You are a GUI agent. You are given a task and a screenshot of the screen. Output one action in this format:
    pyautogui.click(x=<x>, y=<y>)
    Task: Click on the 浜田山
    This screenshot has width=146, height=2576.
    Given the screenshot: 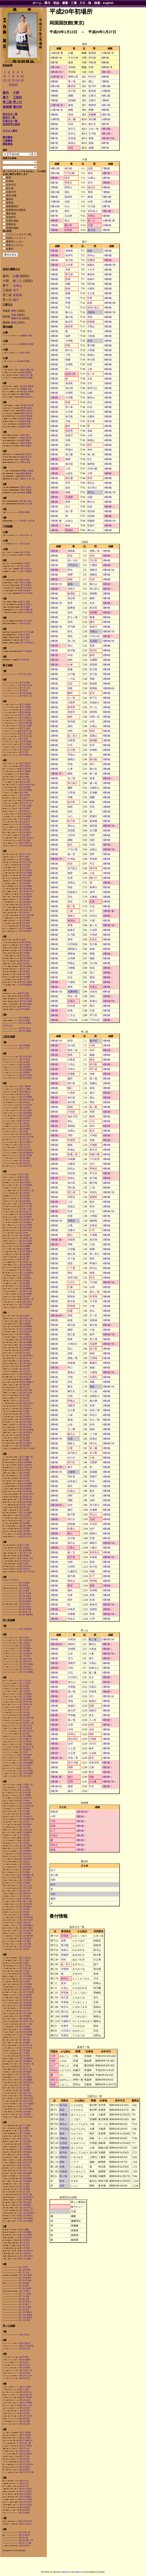 What is the action you would take?
    pyautogui.click(x=71, y=1734)
    